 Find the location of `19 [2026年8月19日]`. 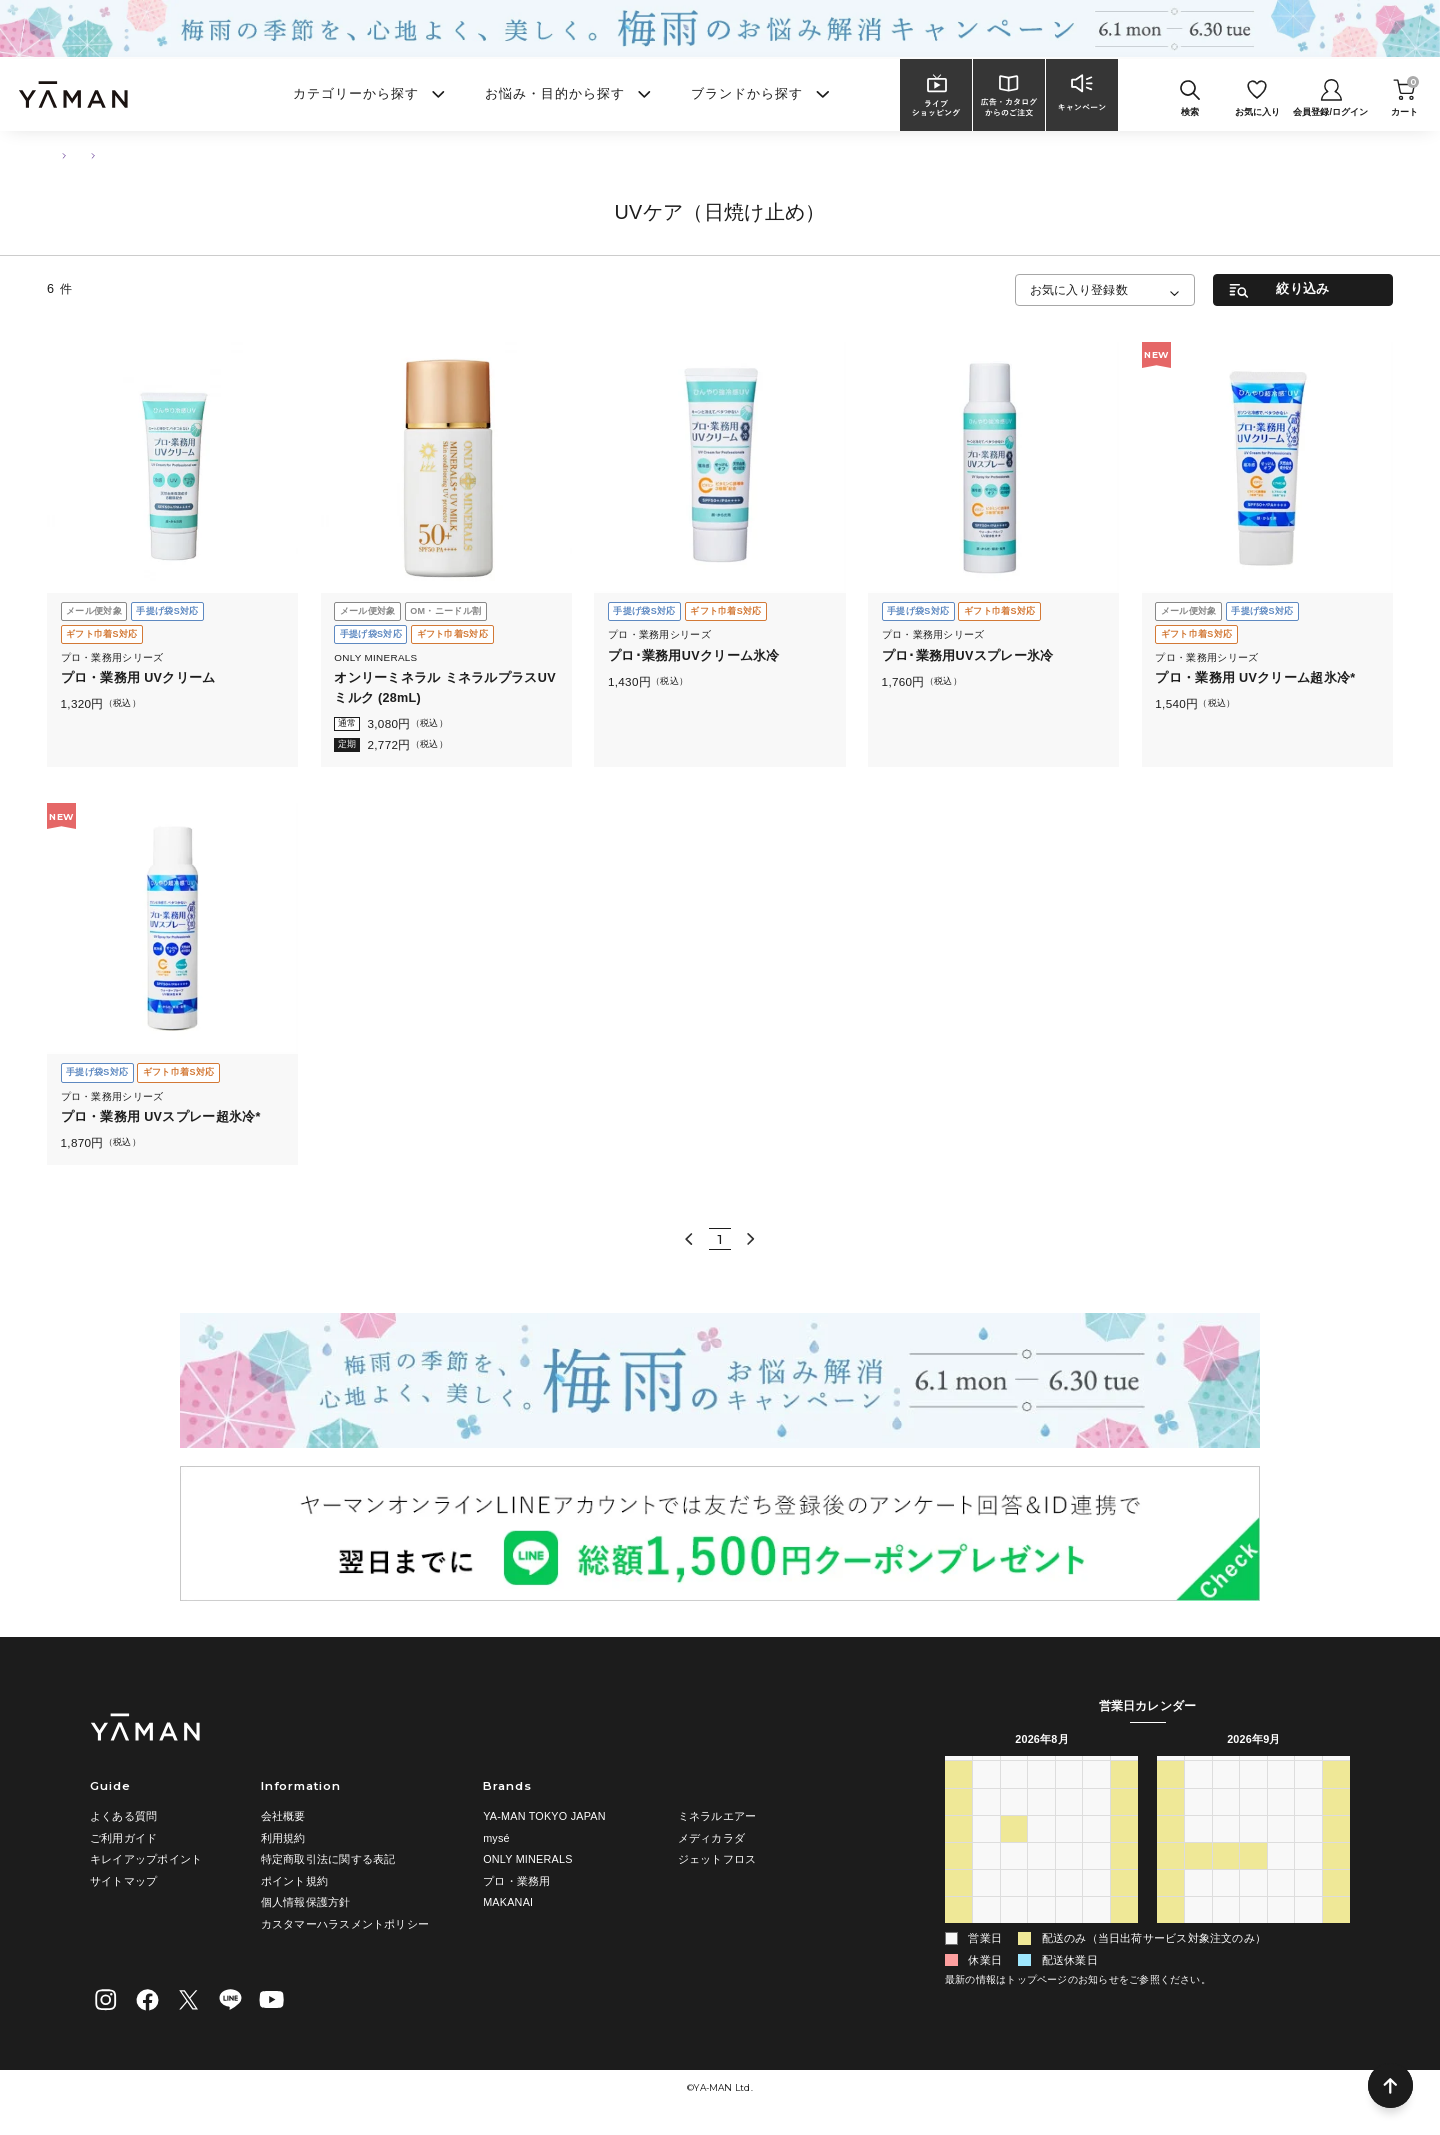

19 [2026年8月19日] is located at coordinates (1041, 1878).